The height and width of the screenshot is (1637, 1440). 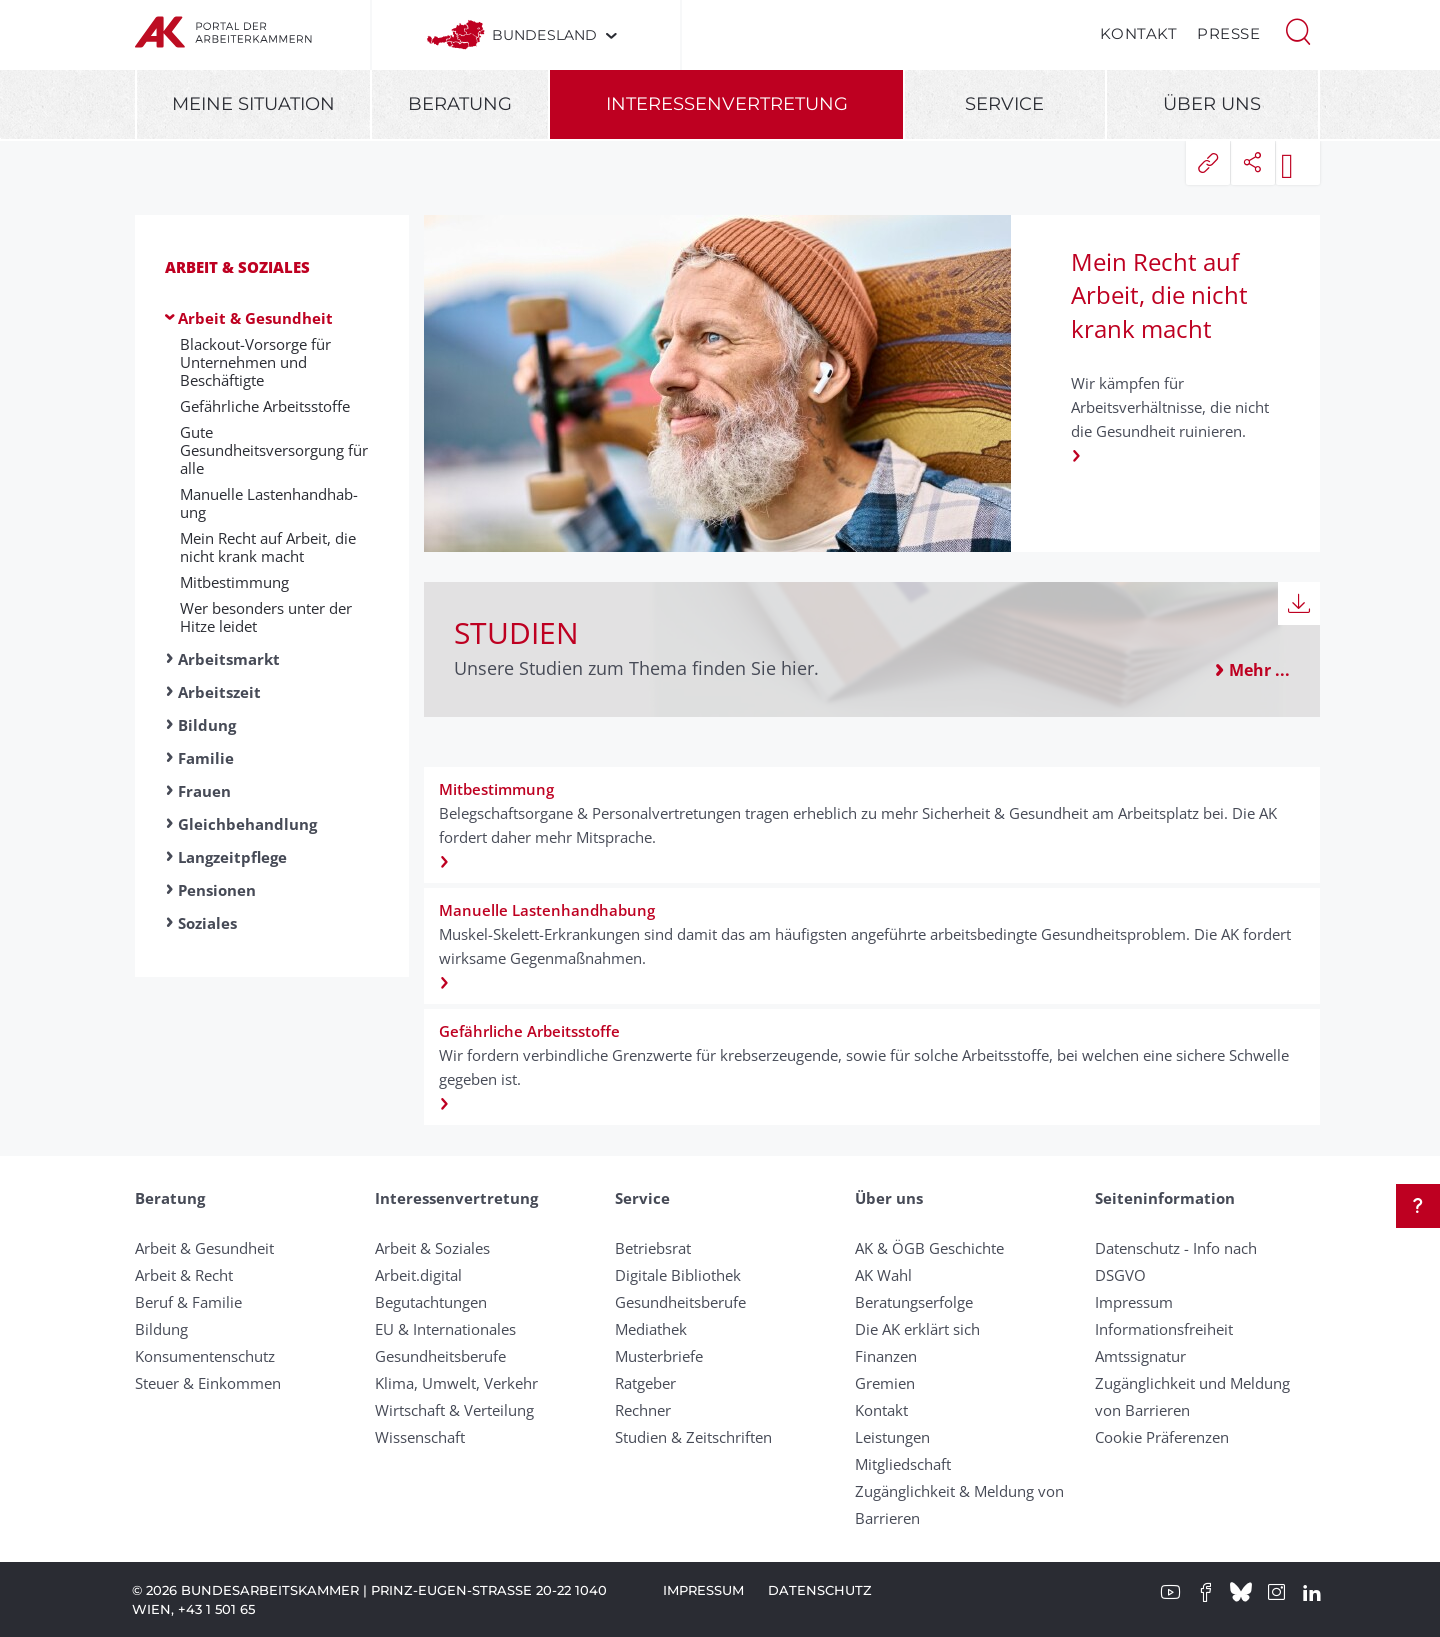 I want to click on Arbeitszeit, so click(x=219, y=692).